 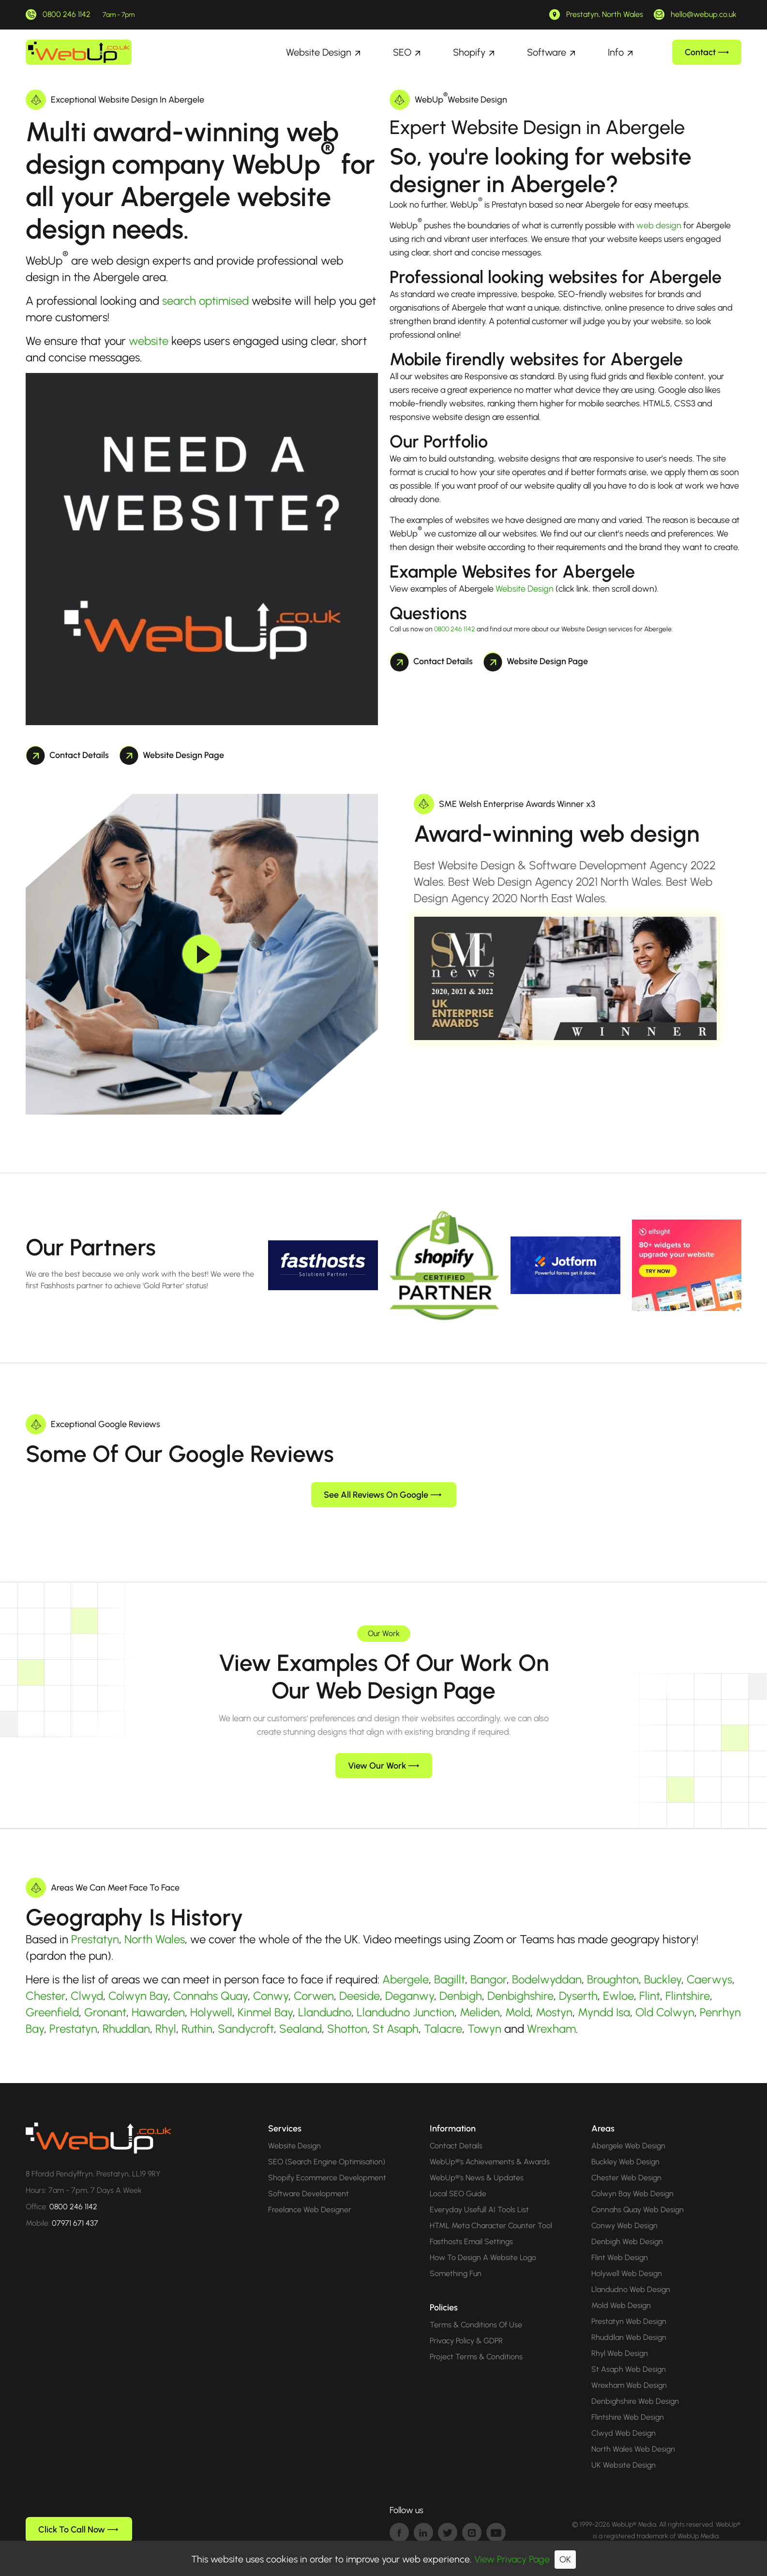 I want to click on Denbigh, so click(x=460, y=1996).